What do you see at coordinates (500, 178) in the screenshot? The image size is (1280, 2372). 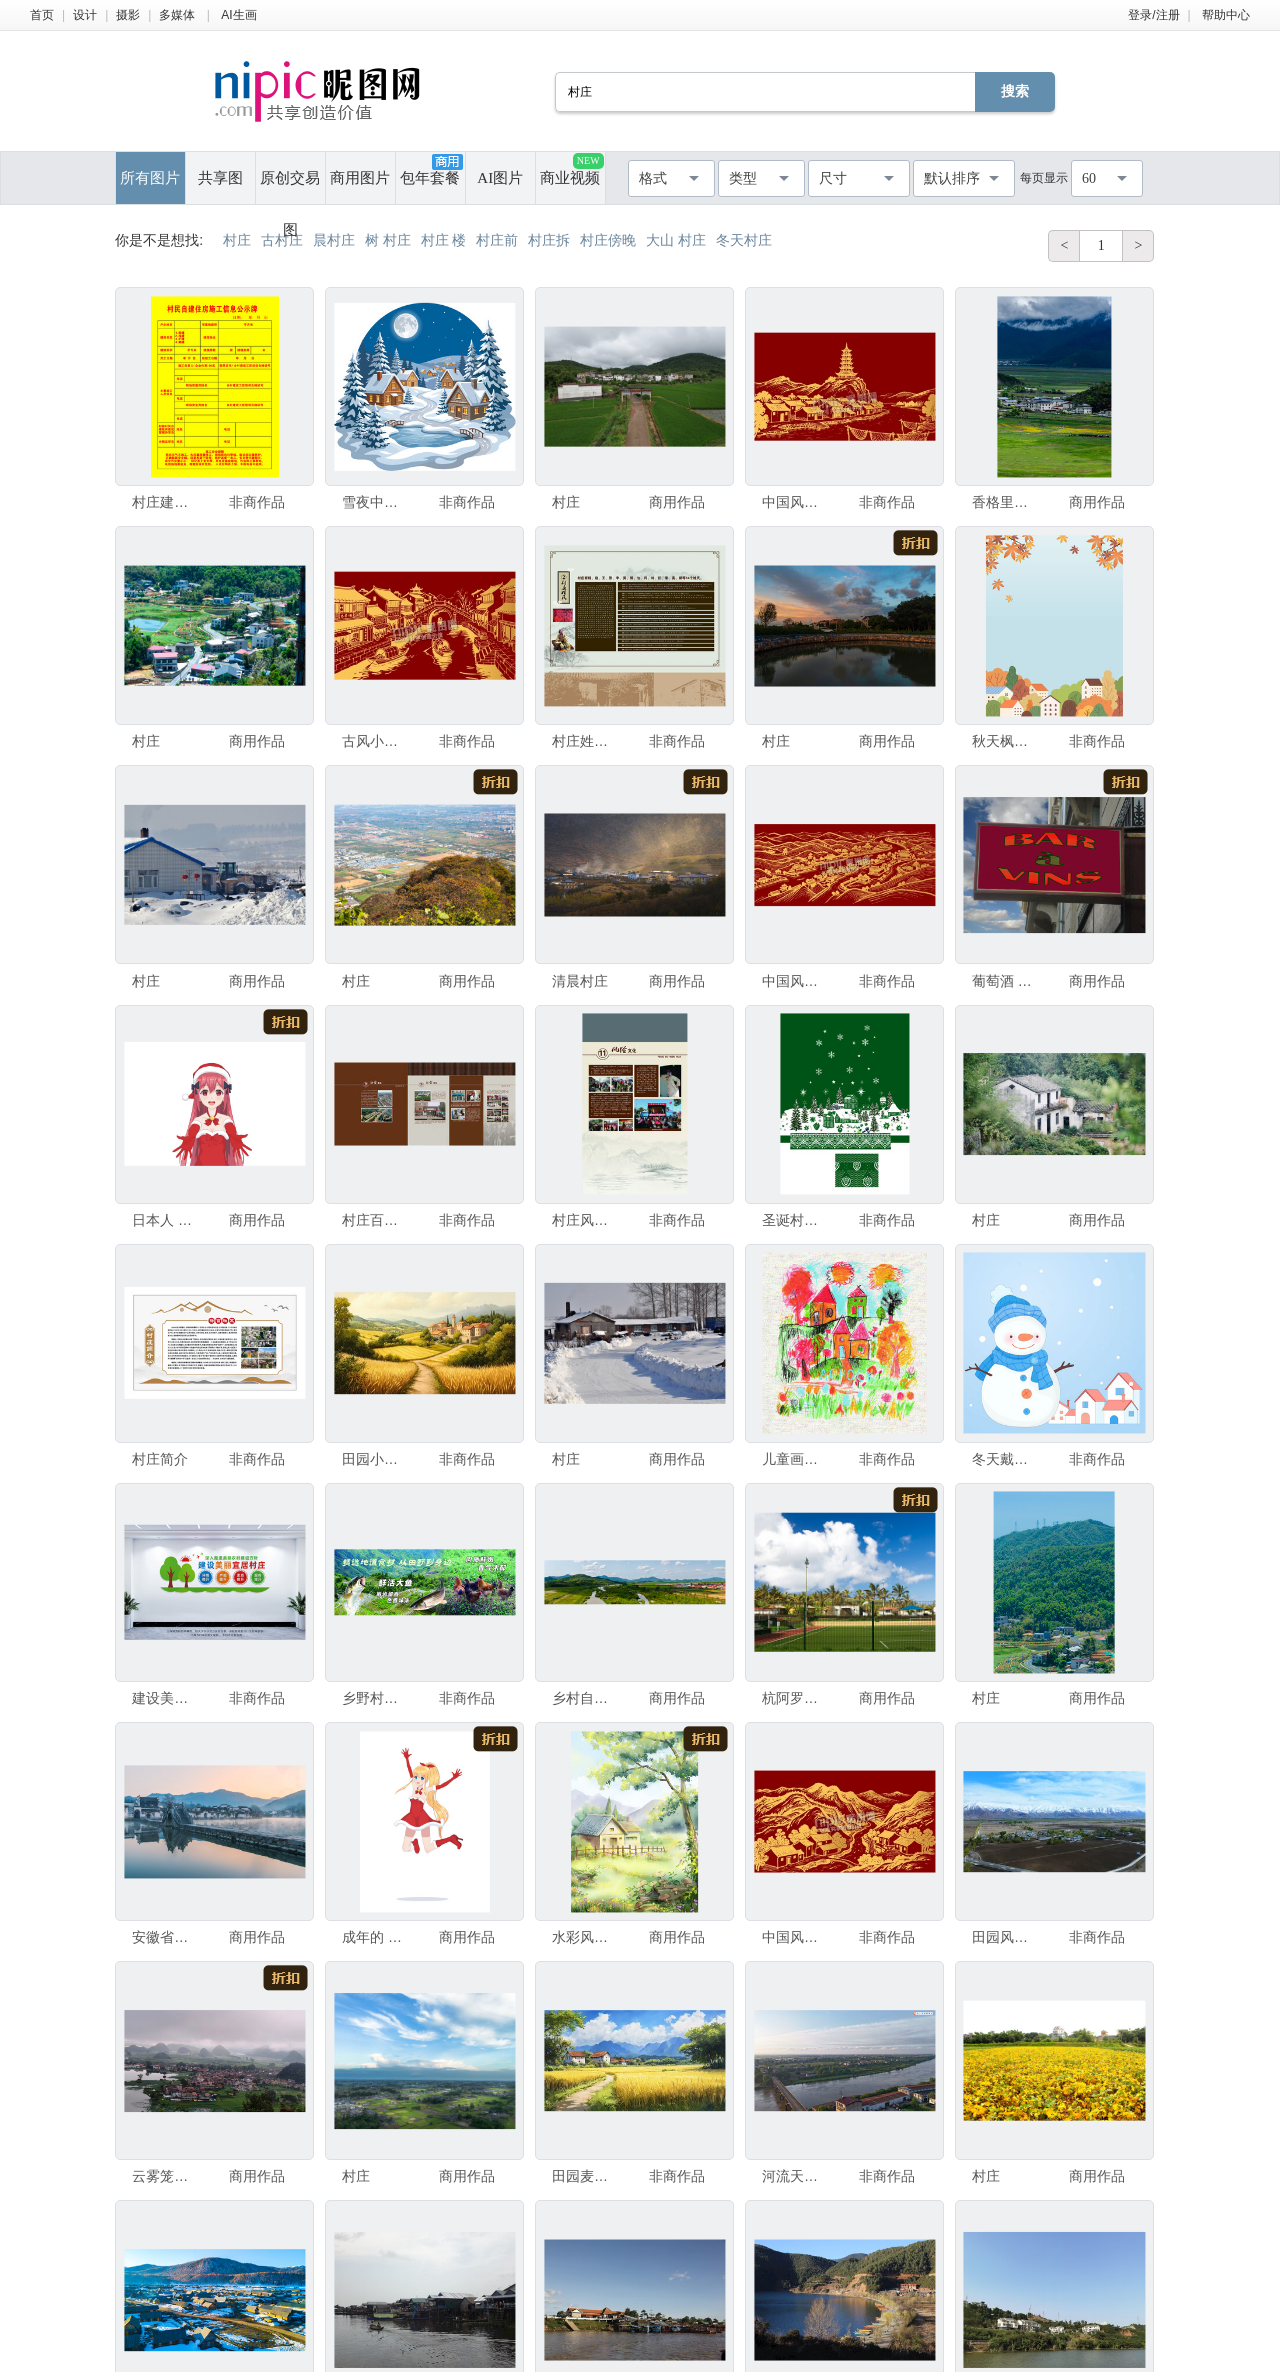 I see `AI图片` at bounding box center [500, 178].